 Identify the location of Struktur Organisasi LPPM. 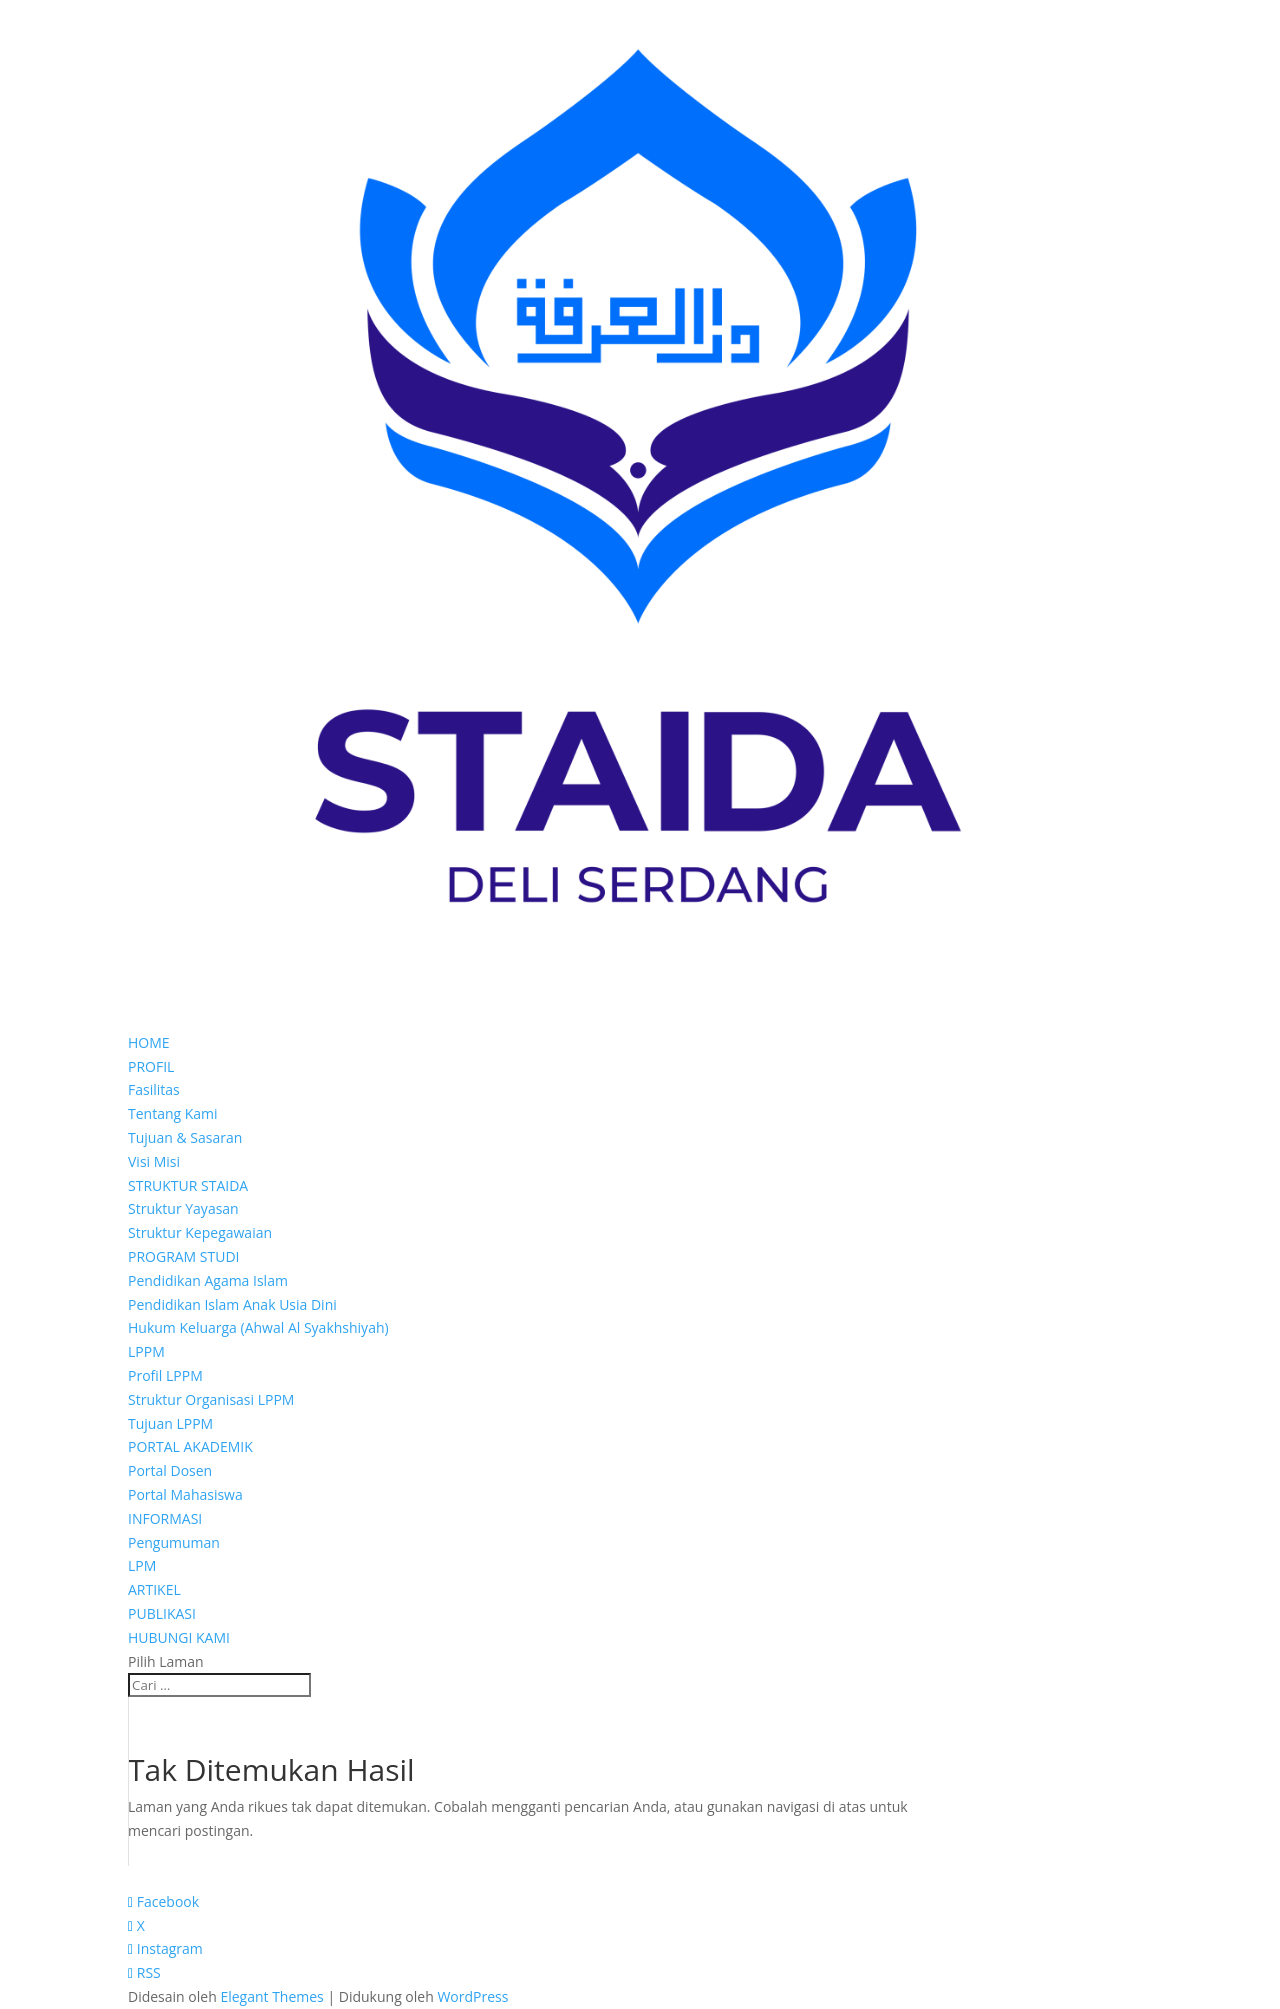
(211, 1399).